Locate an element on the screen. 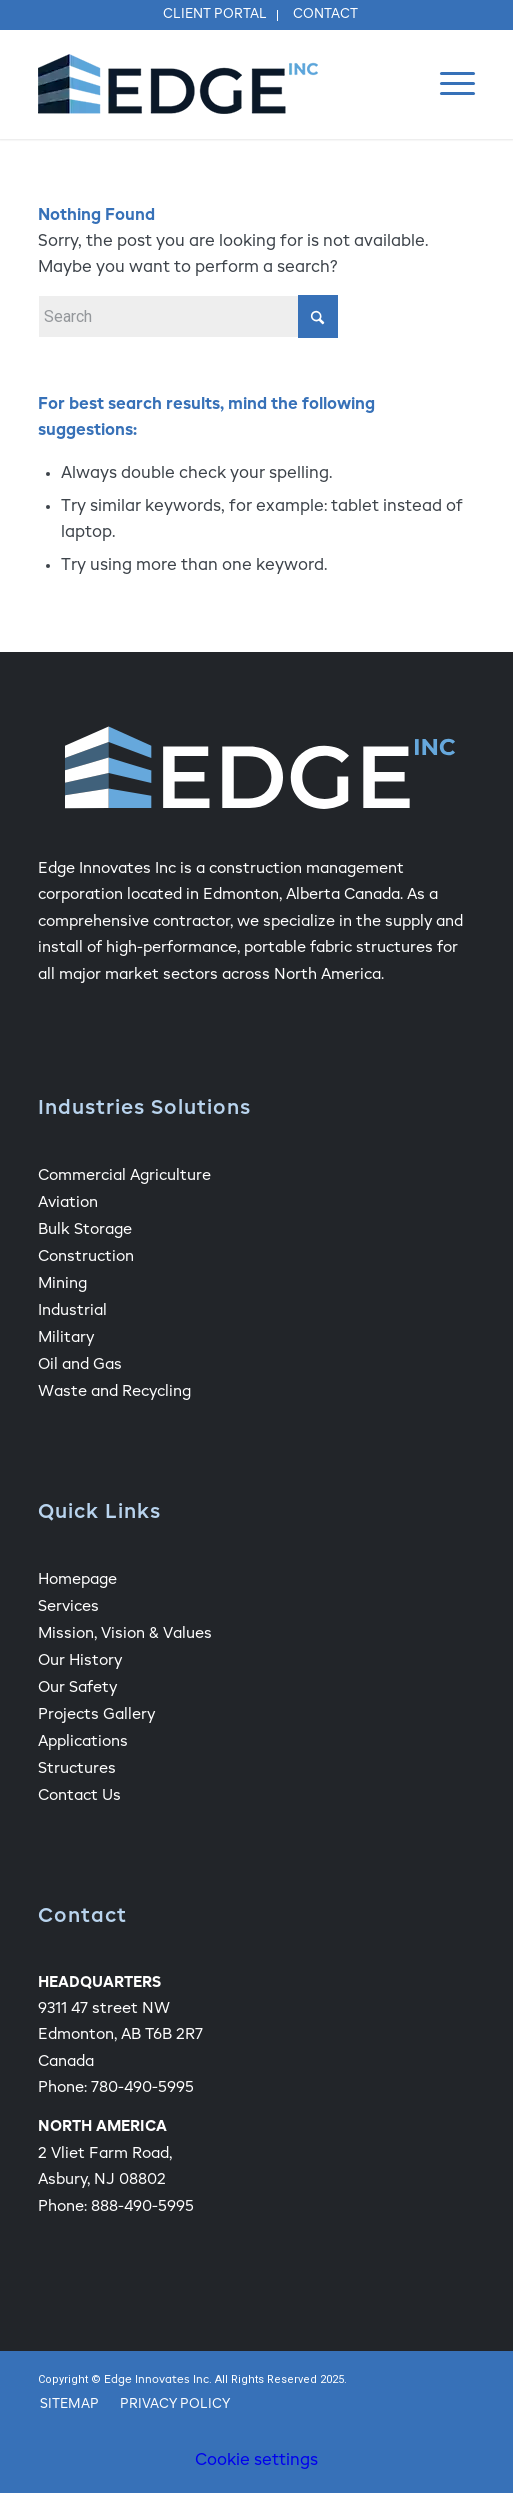  Oil and Gas is located at coordinates (80, 1364).